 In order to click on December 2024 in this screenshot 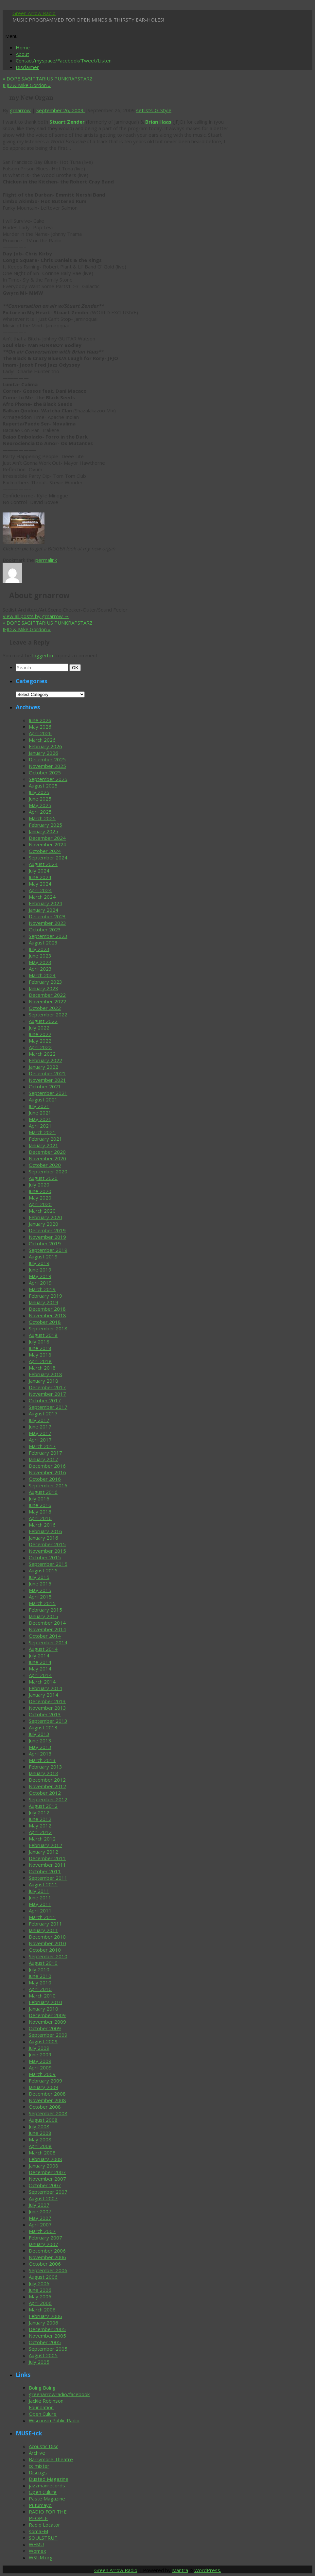, I will do `click(47, 838)`.